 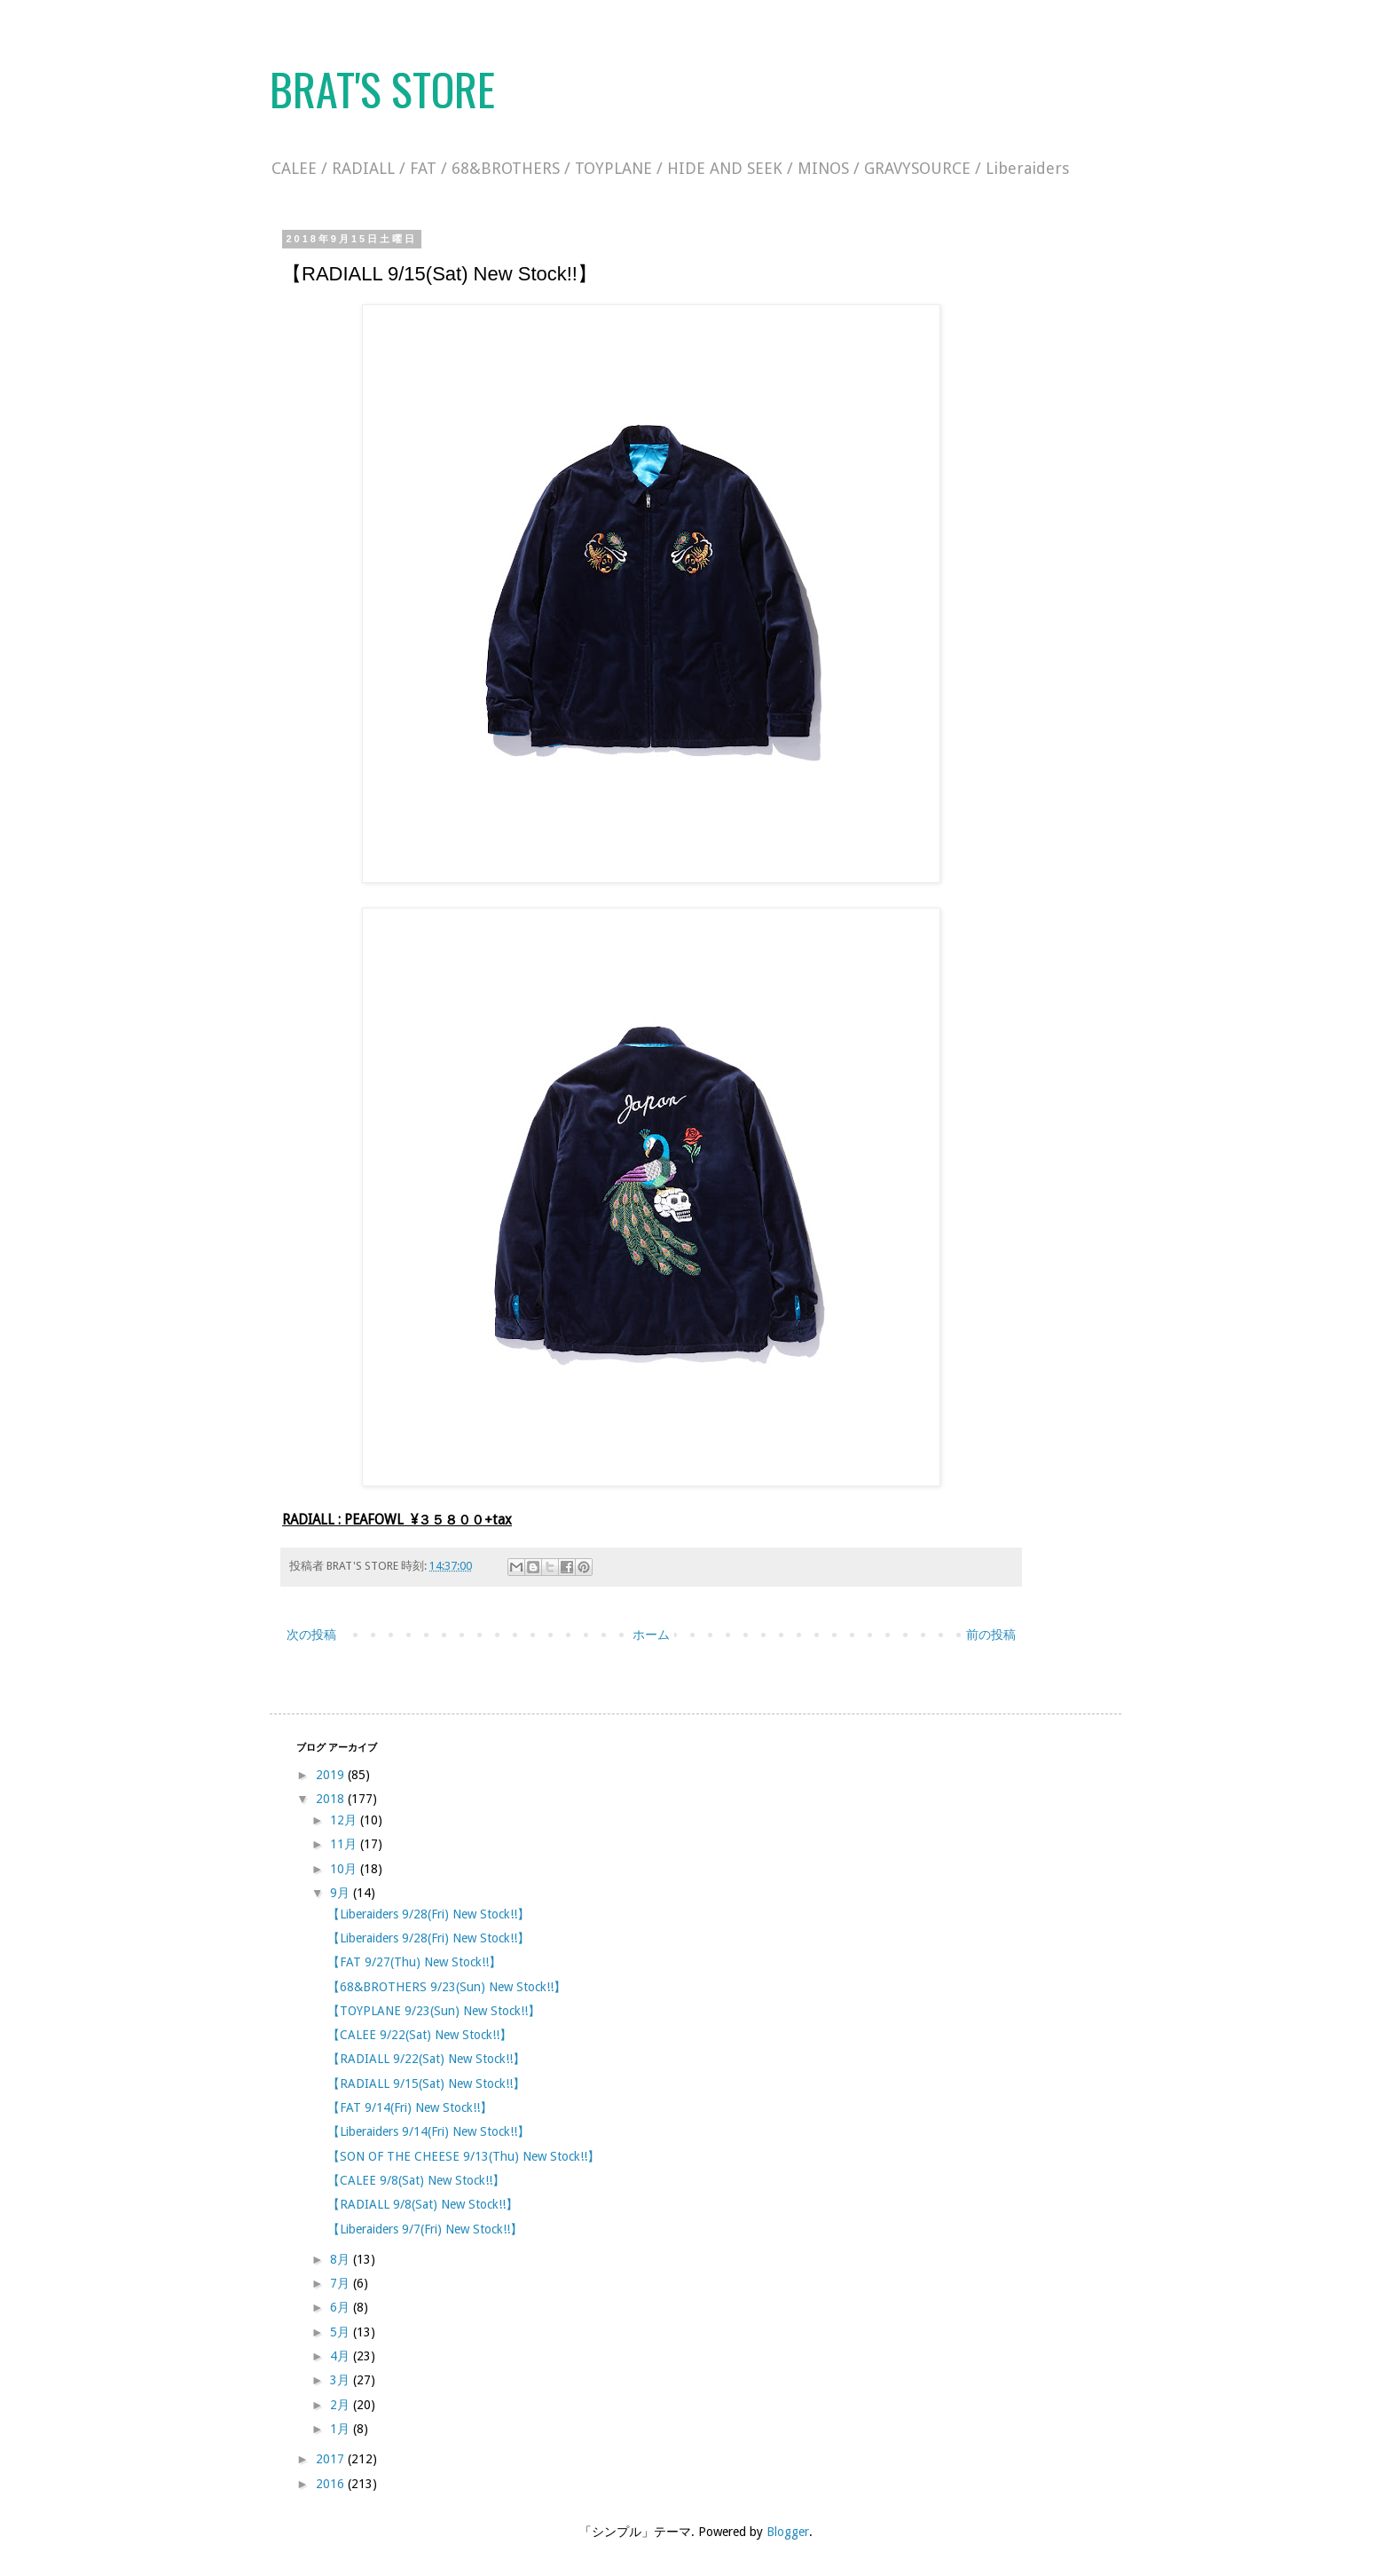 What do you see at coordinates (787, 2532) in the screenshot?
I see `Blogger` at bounding box center [787, 2532].